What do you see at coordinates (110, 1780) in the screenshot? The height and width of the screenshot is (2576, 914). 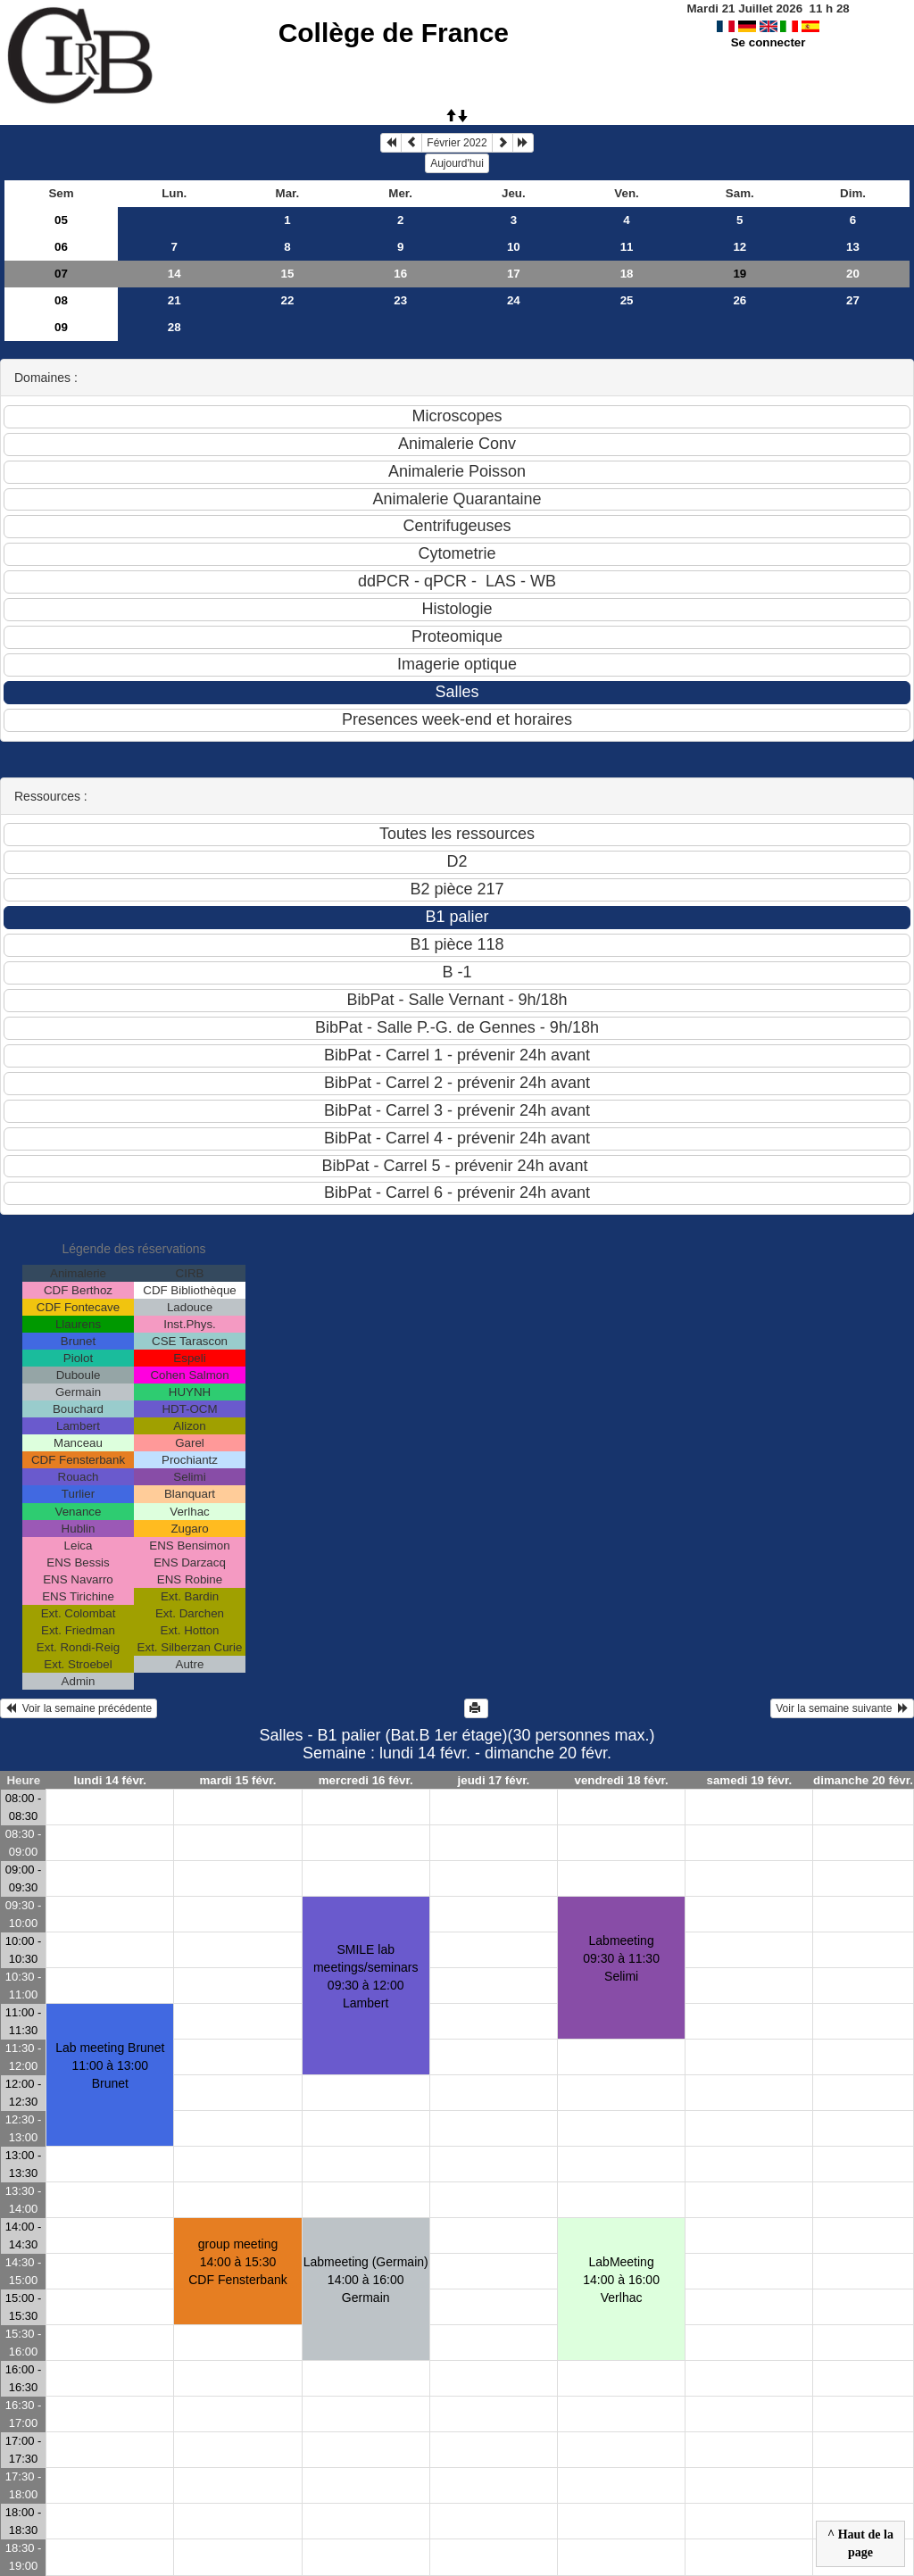 I see `lundi 14 févr.` at bounding box center [110, 1780].